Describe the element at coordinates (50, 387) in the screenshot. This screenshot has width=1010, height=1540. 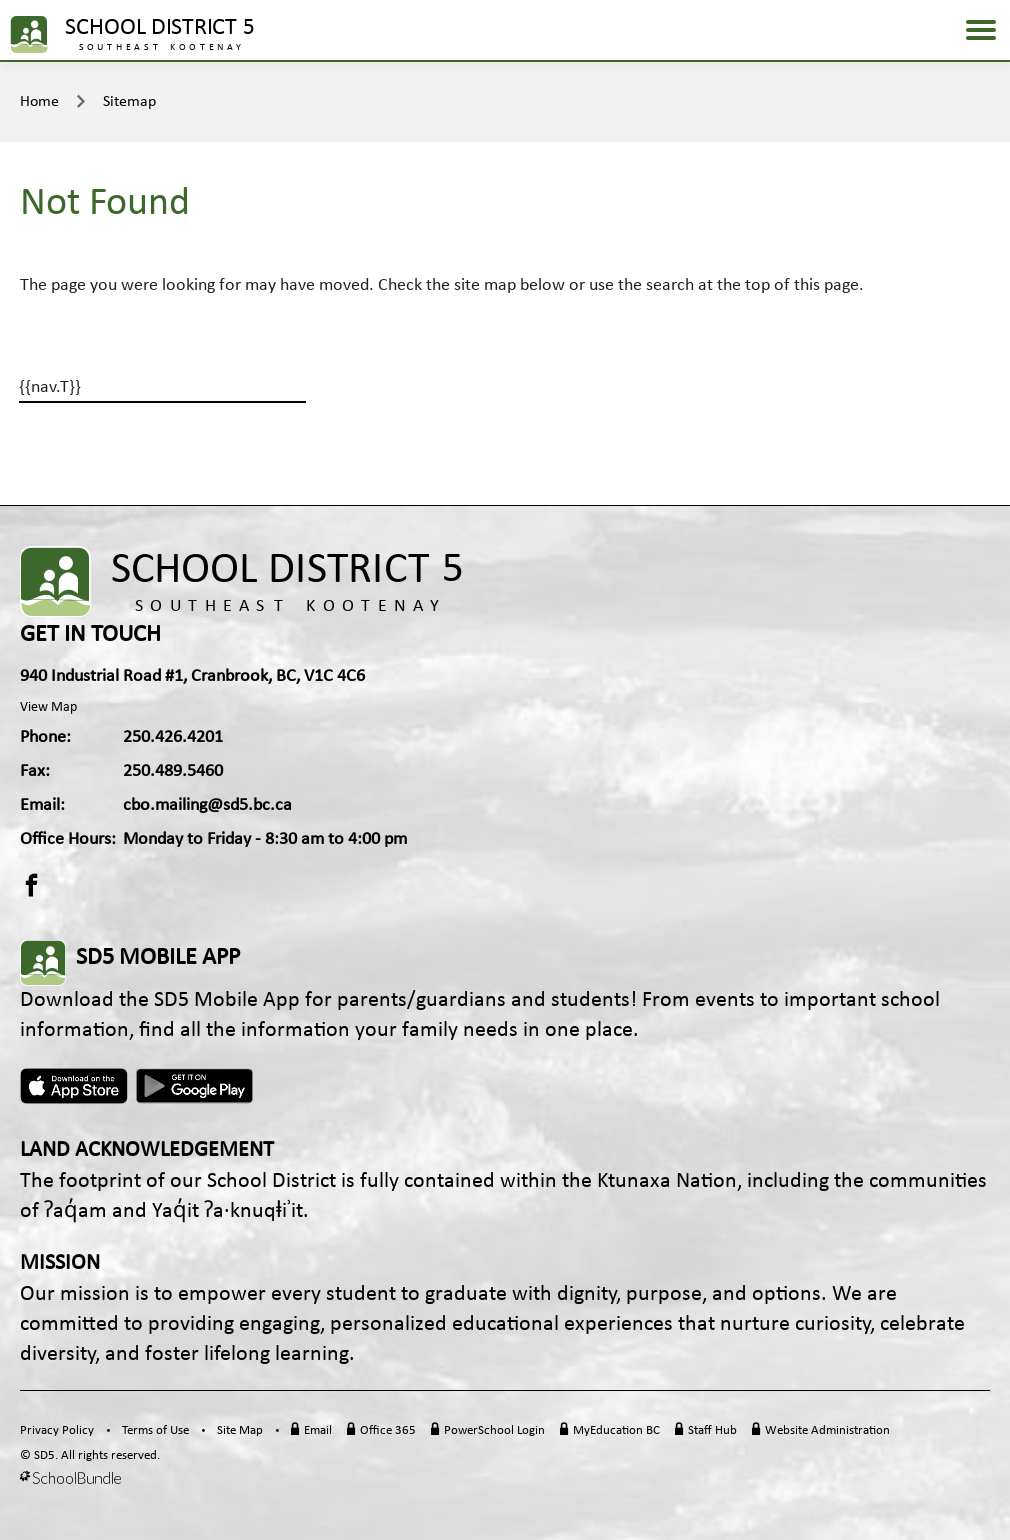
I see `{{nav.T}}` at that location.